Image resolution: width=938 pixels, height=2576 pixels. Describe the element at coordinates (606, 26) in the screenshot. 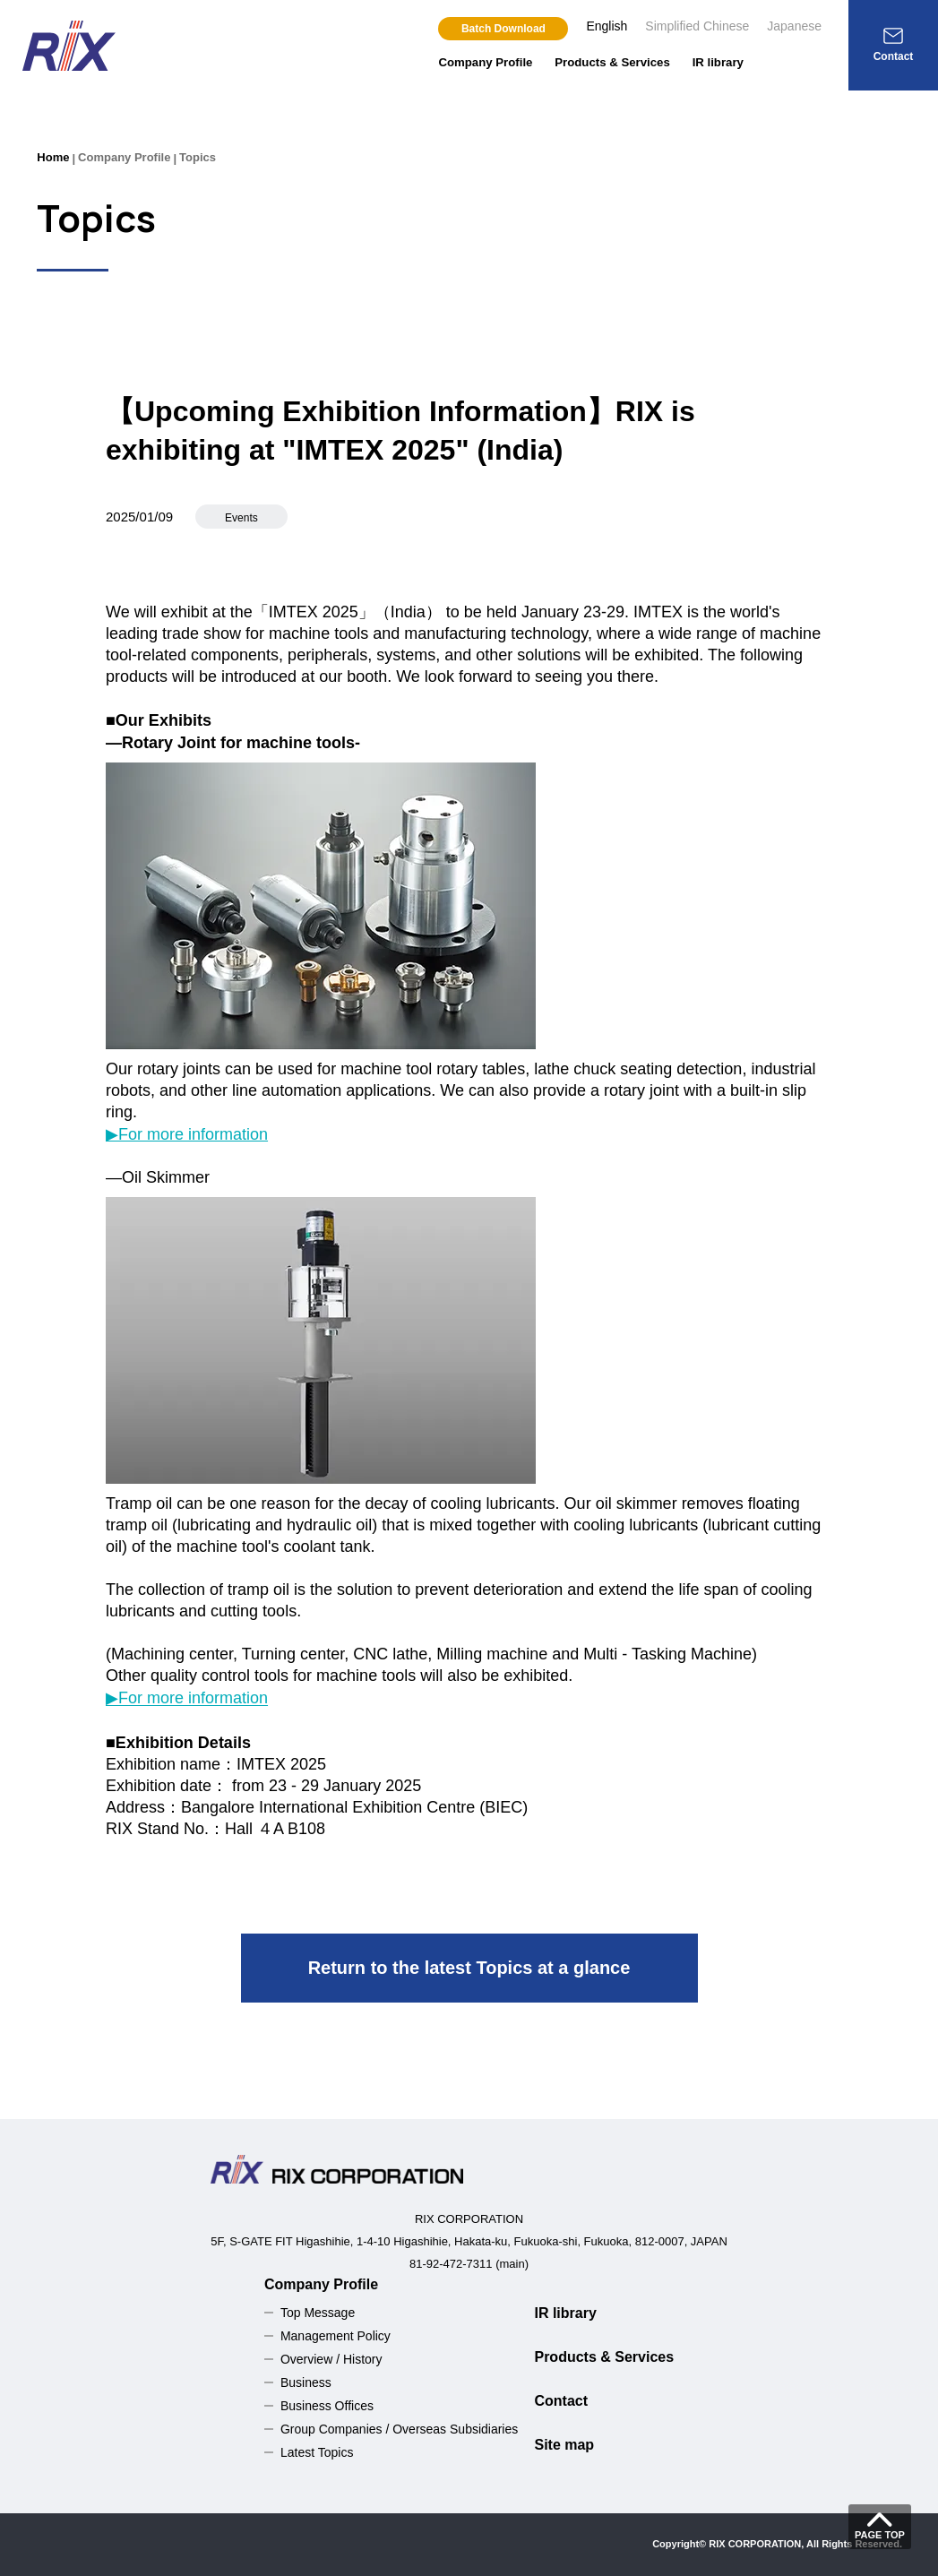

I see `English` at that location.